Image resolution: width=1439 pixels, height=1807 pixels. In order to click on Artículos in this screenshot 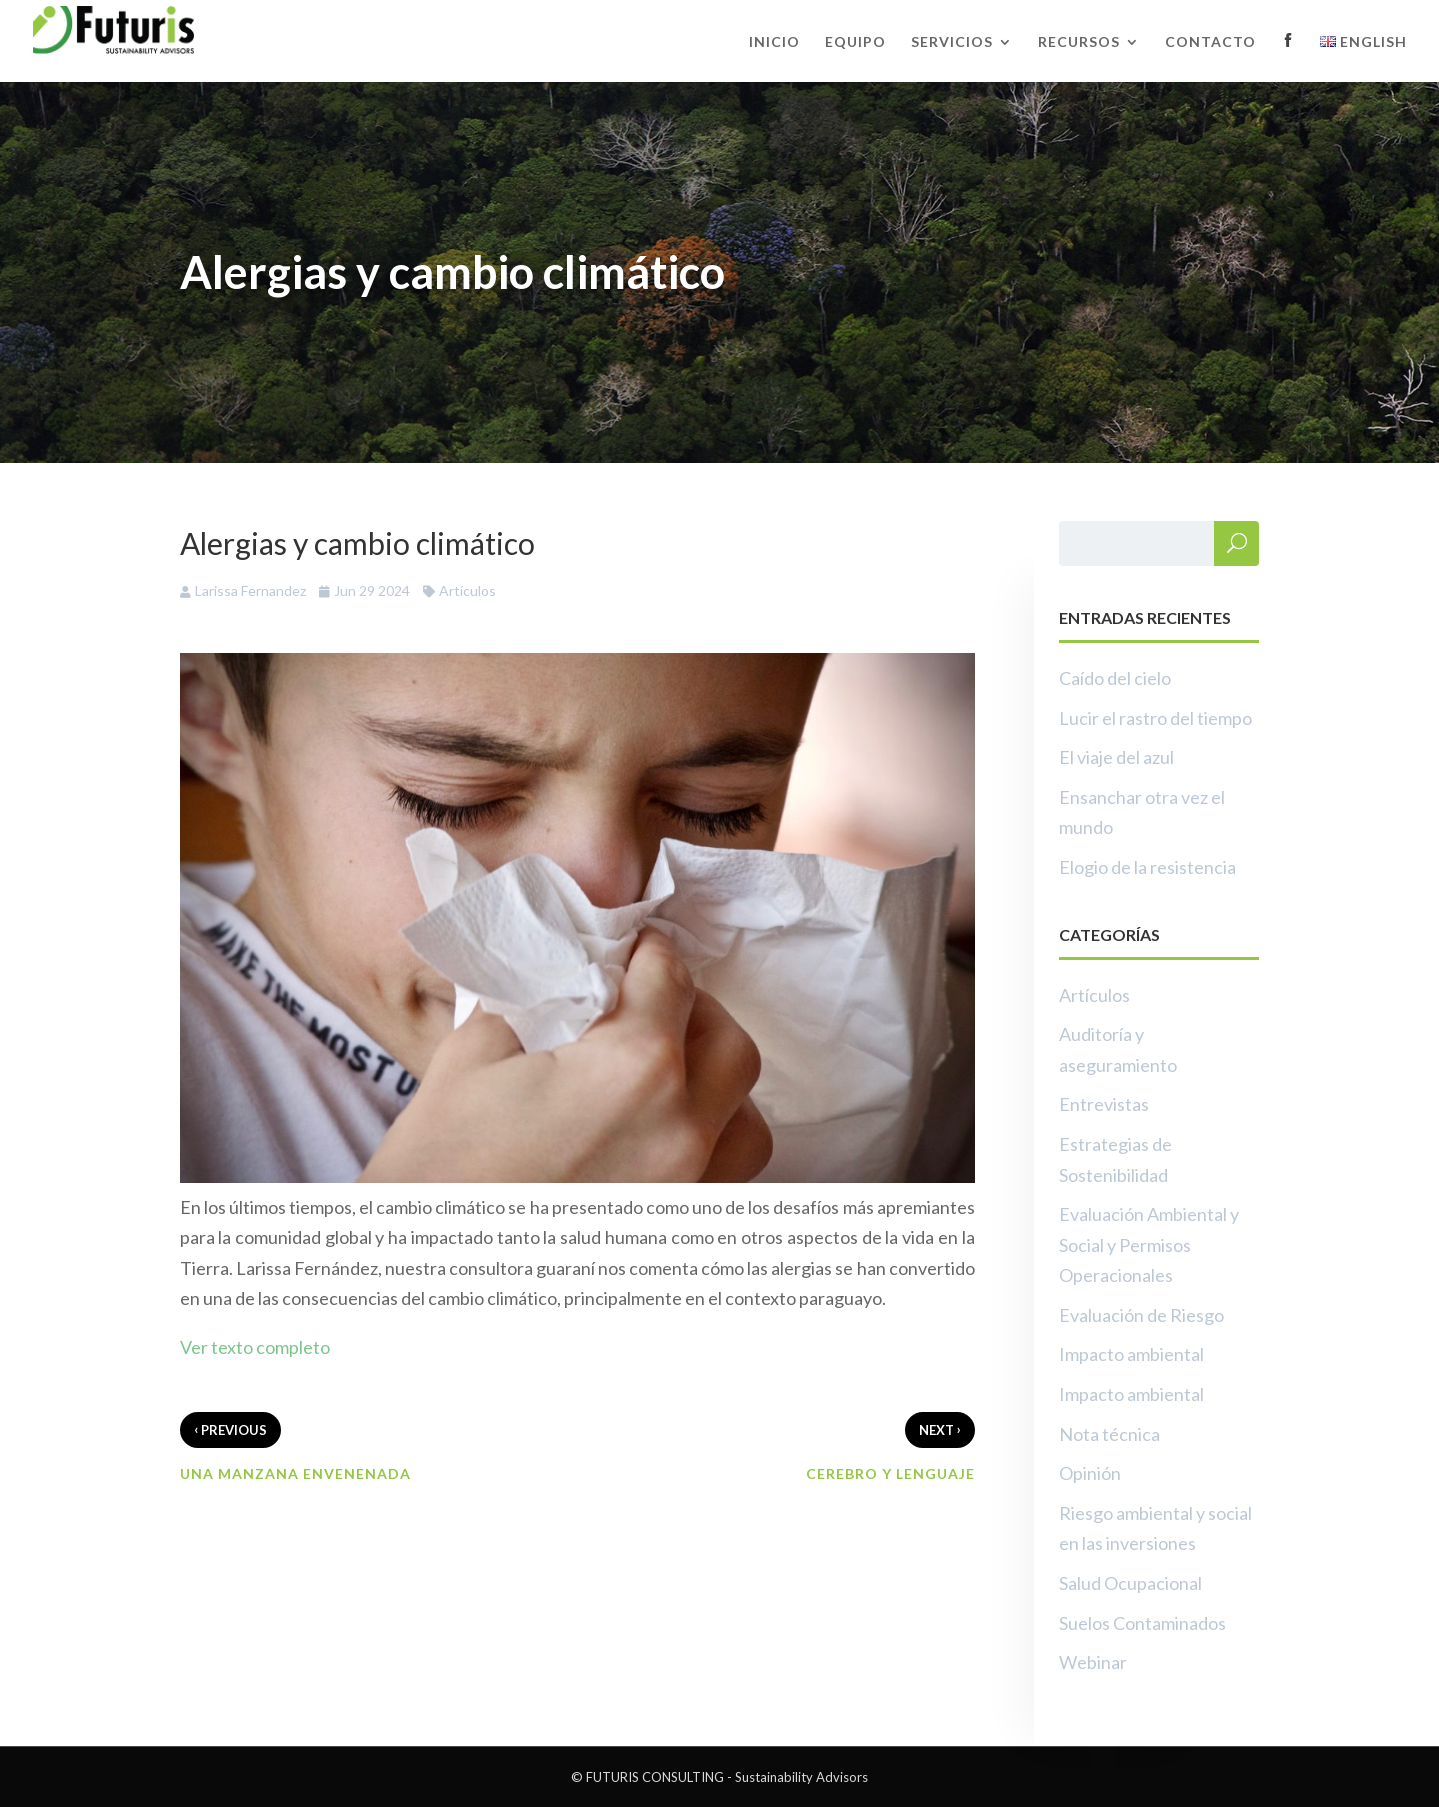, I will do `click(467, 590)`.